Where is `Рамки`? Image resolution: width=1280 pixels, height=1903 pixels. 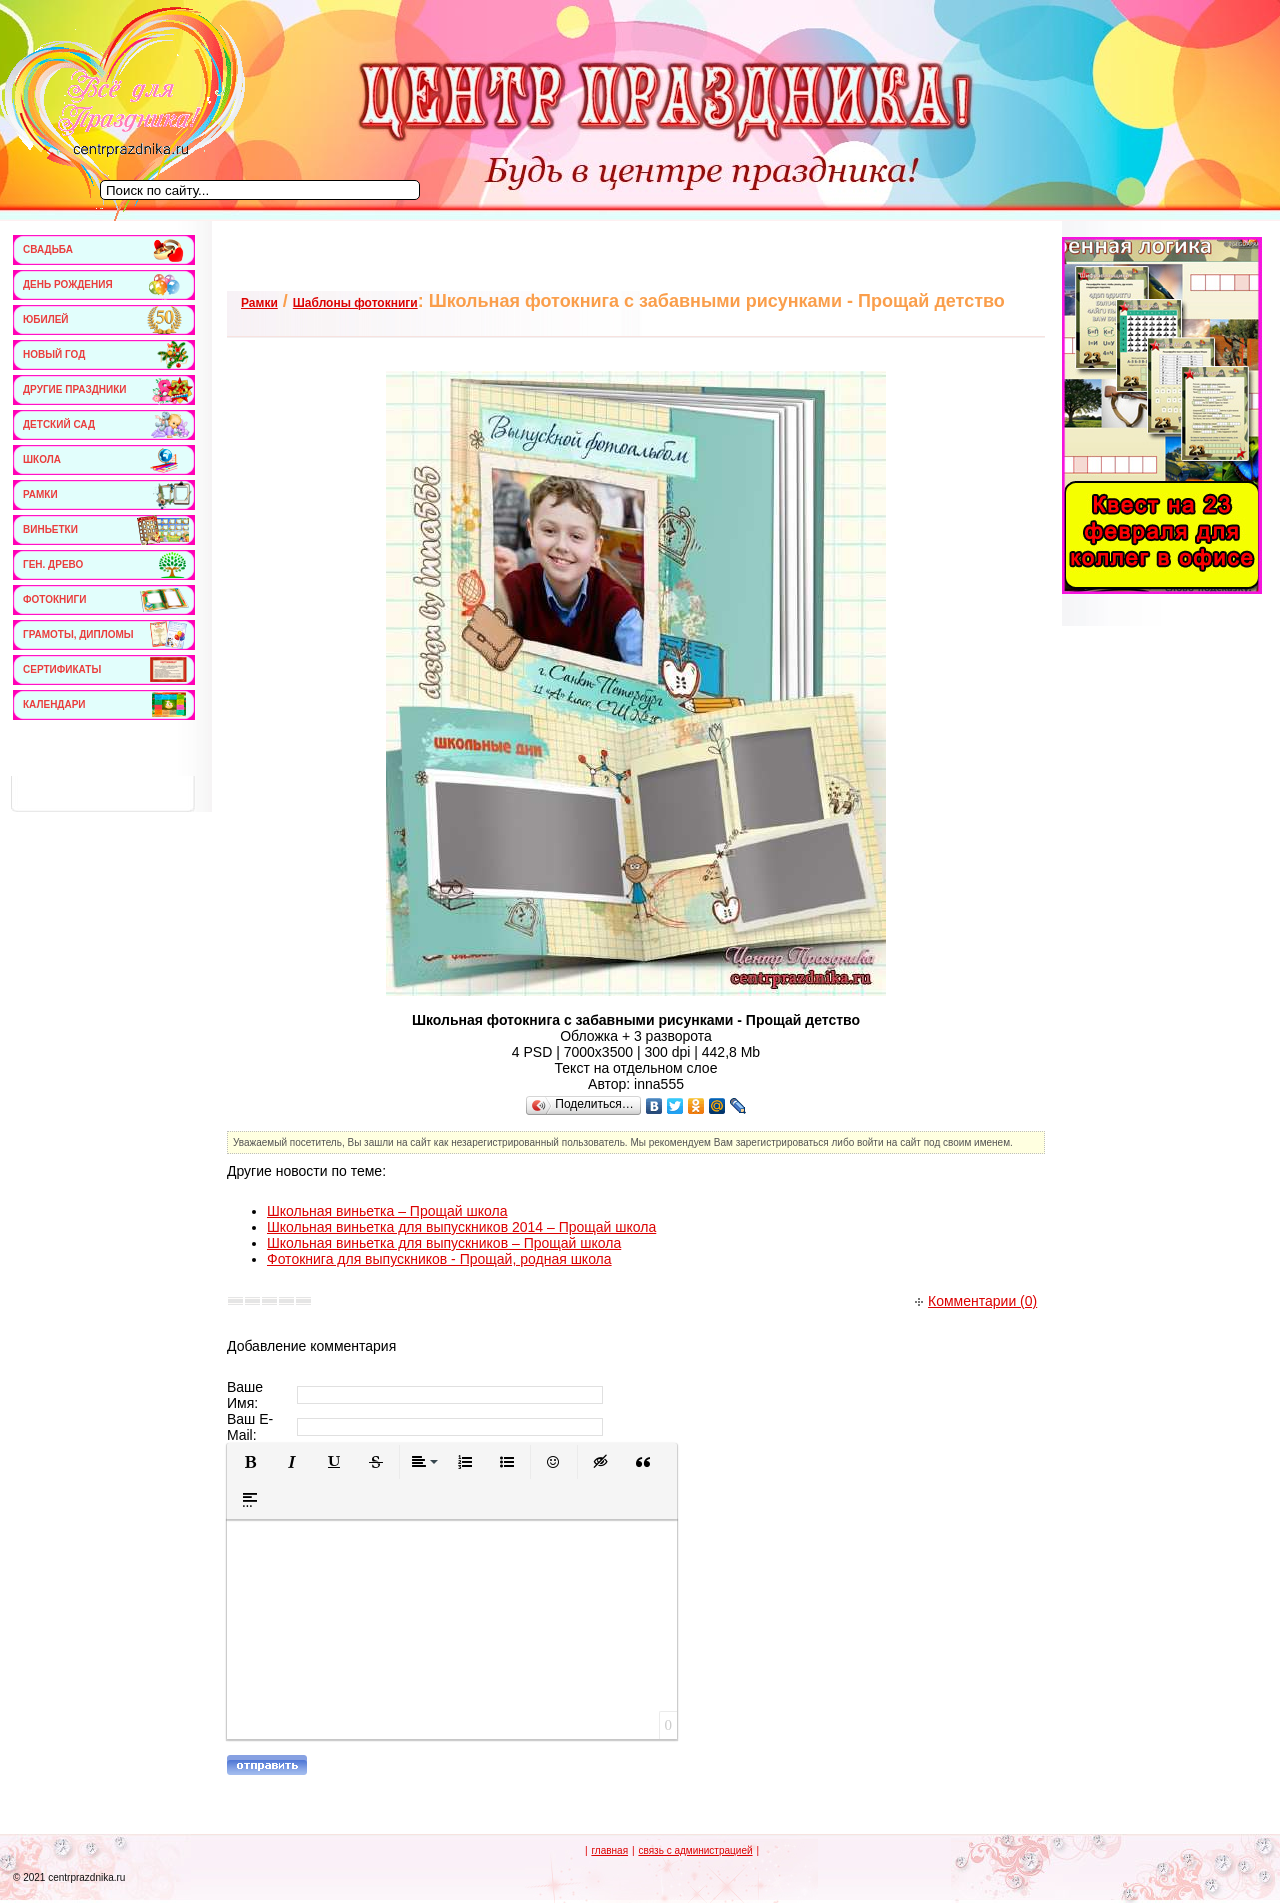 Рамки is located at coordinates (259, 303).